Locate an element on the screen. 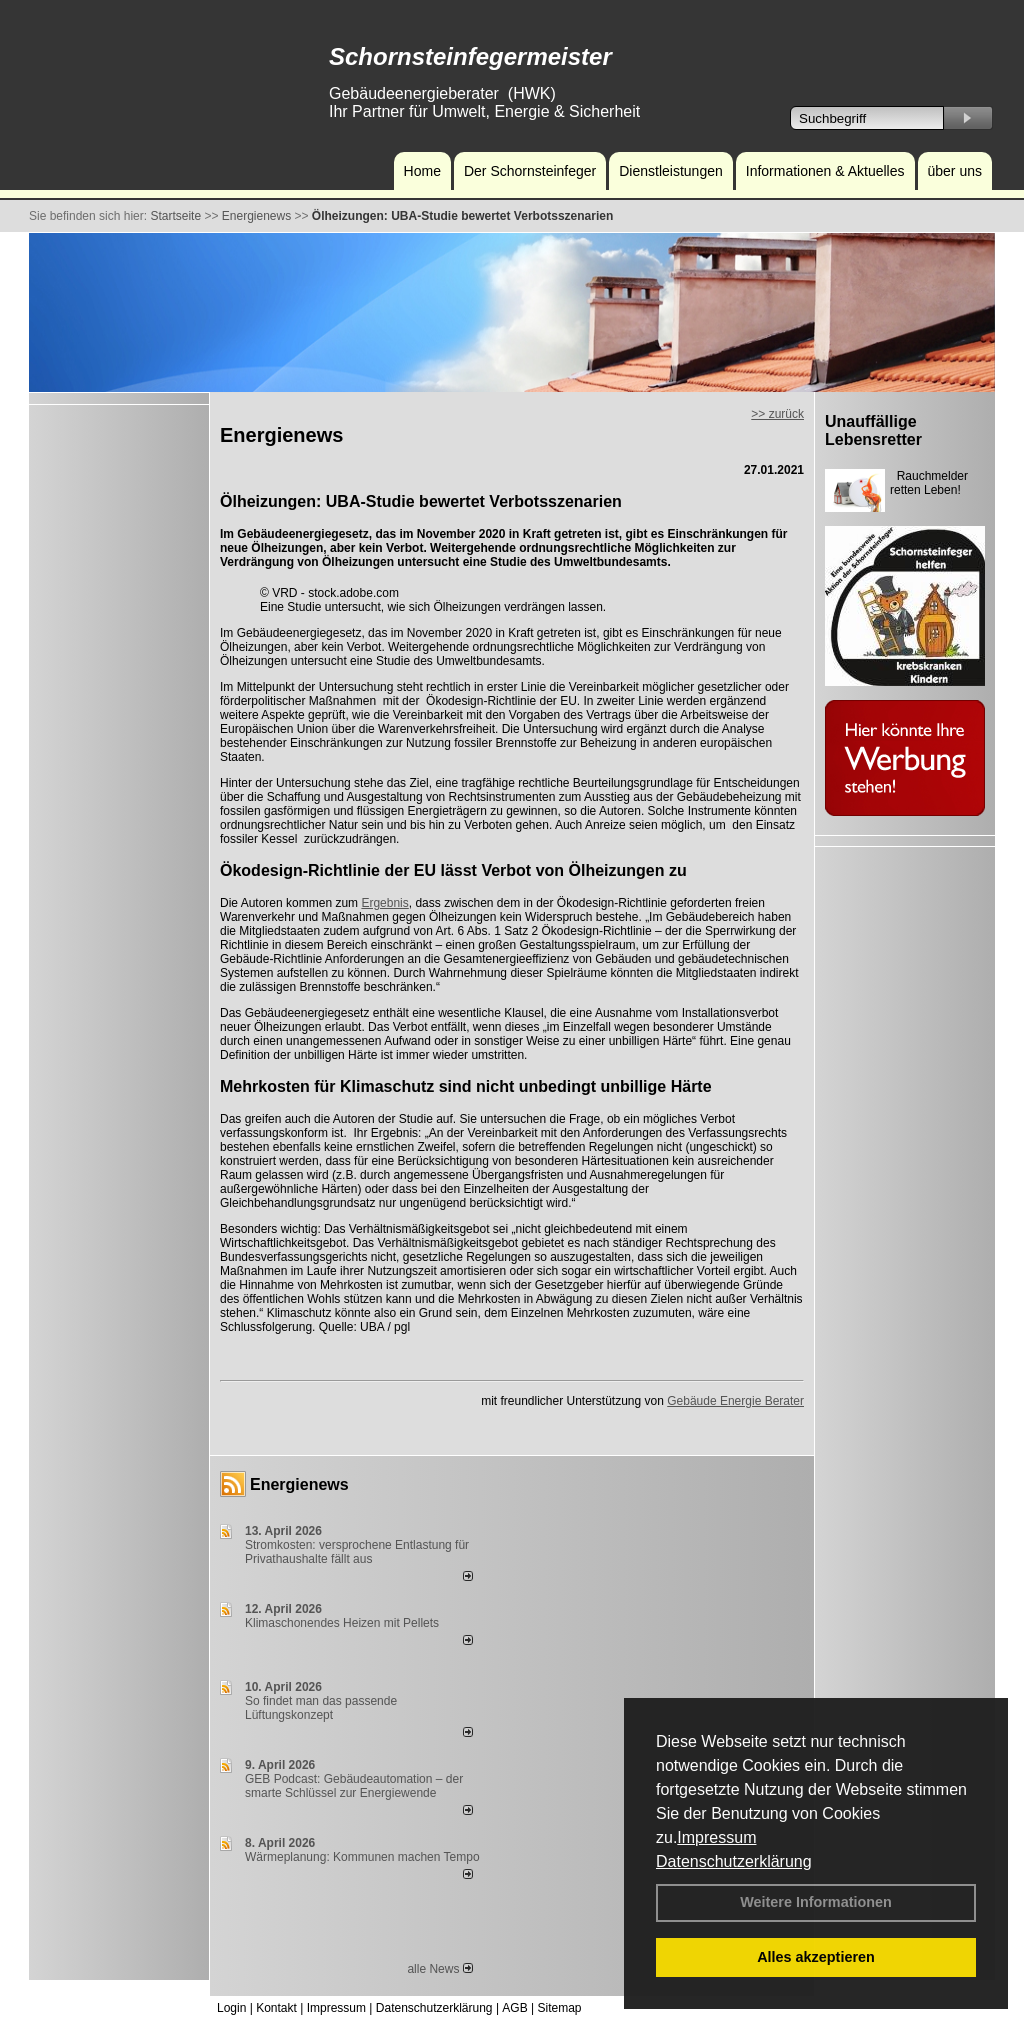 The height and width of the screenshot is (2025, 1024). Der Schornsteinfeger is located at coordinates (530, 171).